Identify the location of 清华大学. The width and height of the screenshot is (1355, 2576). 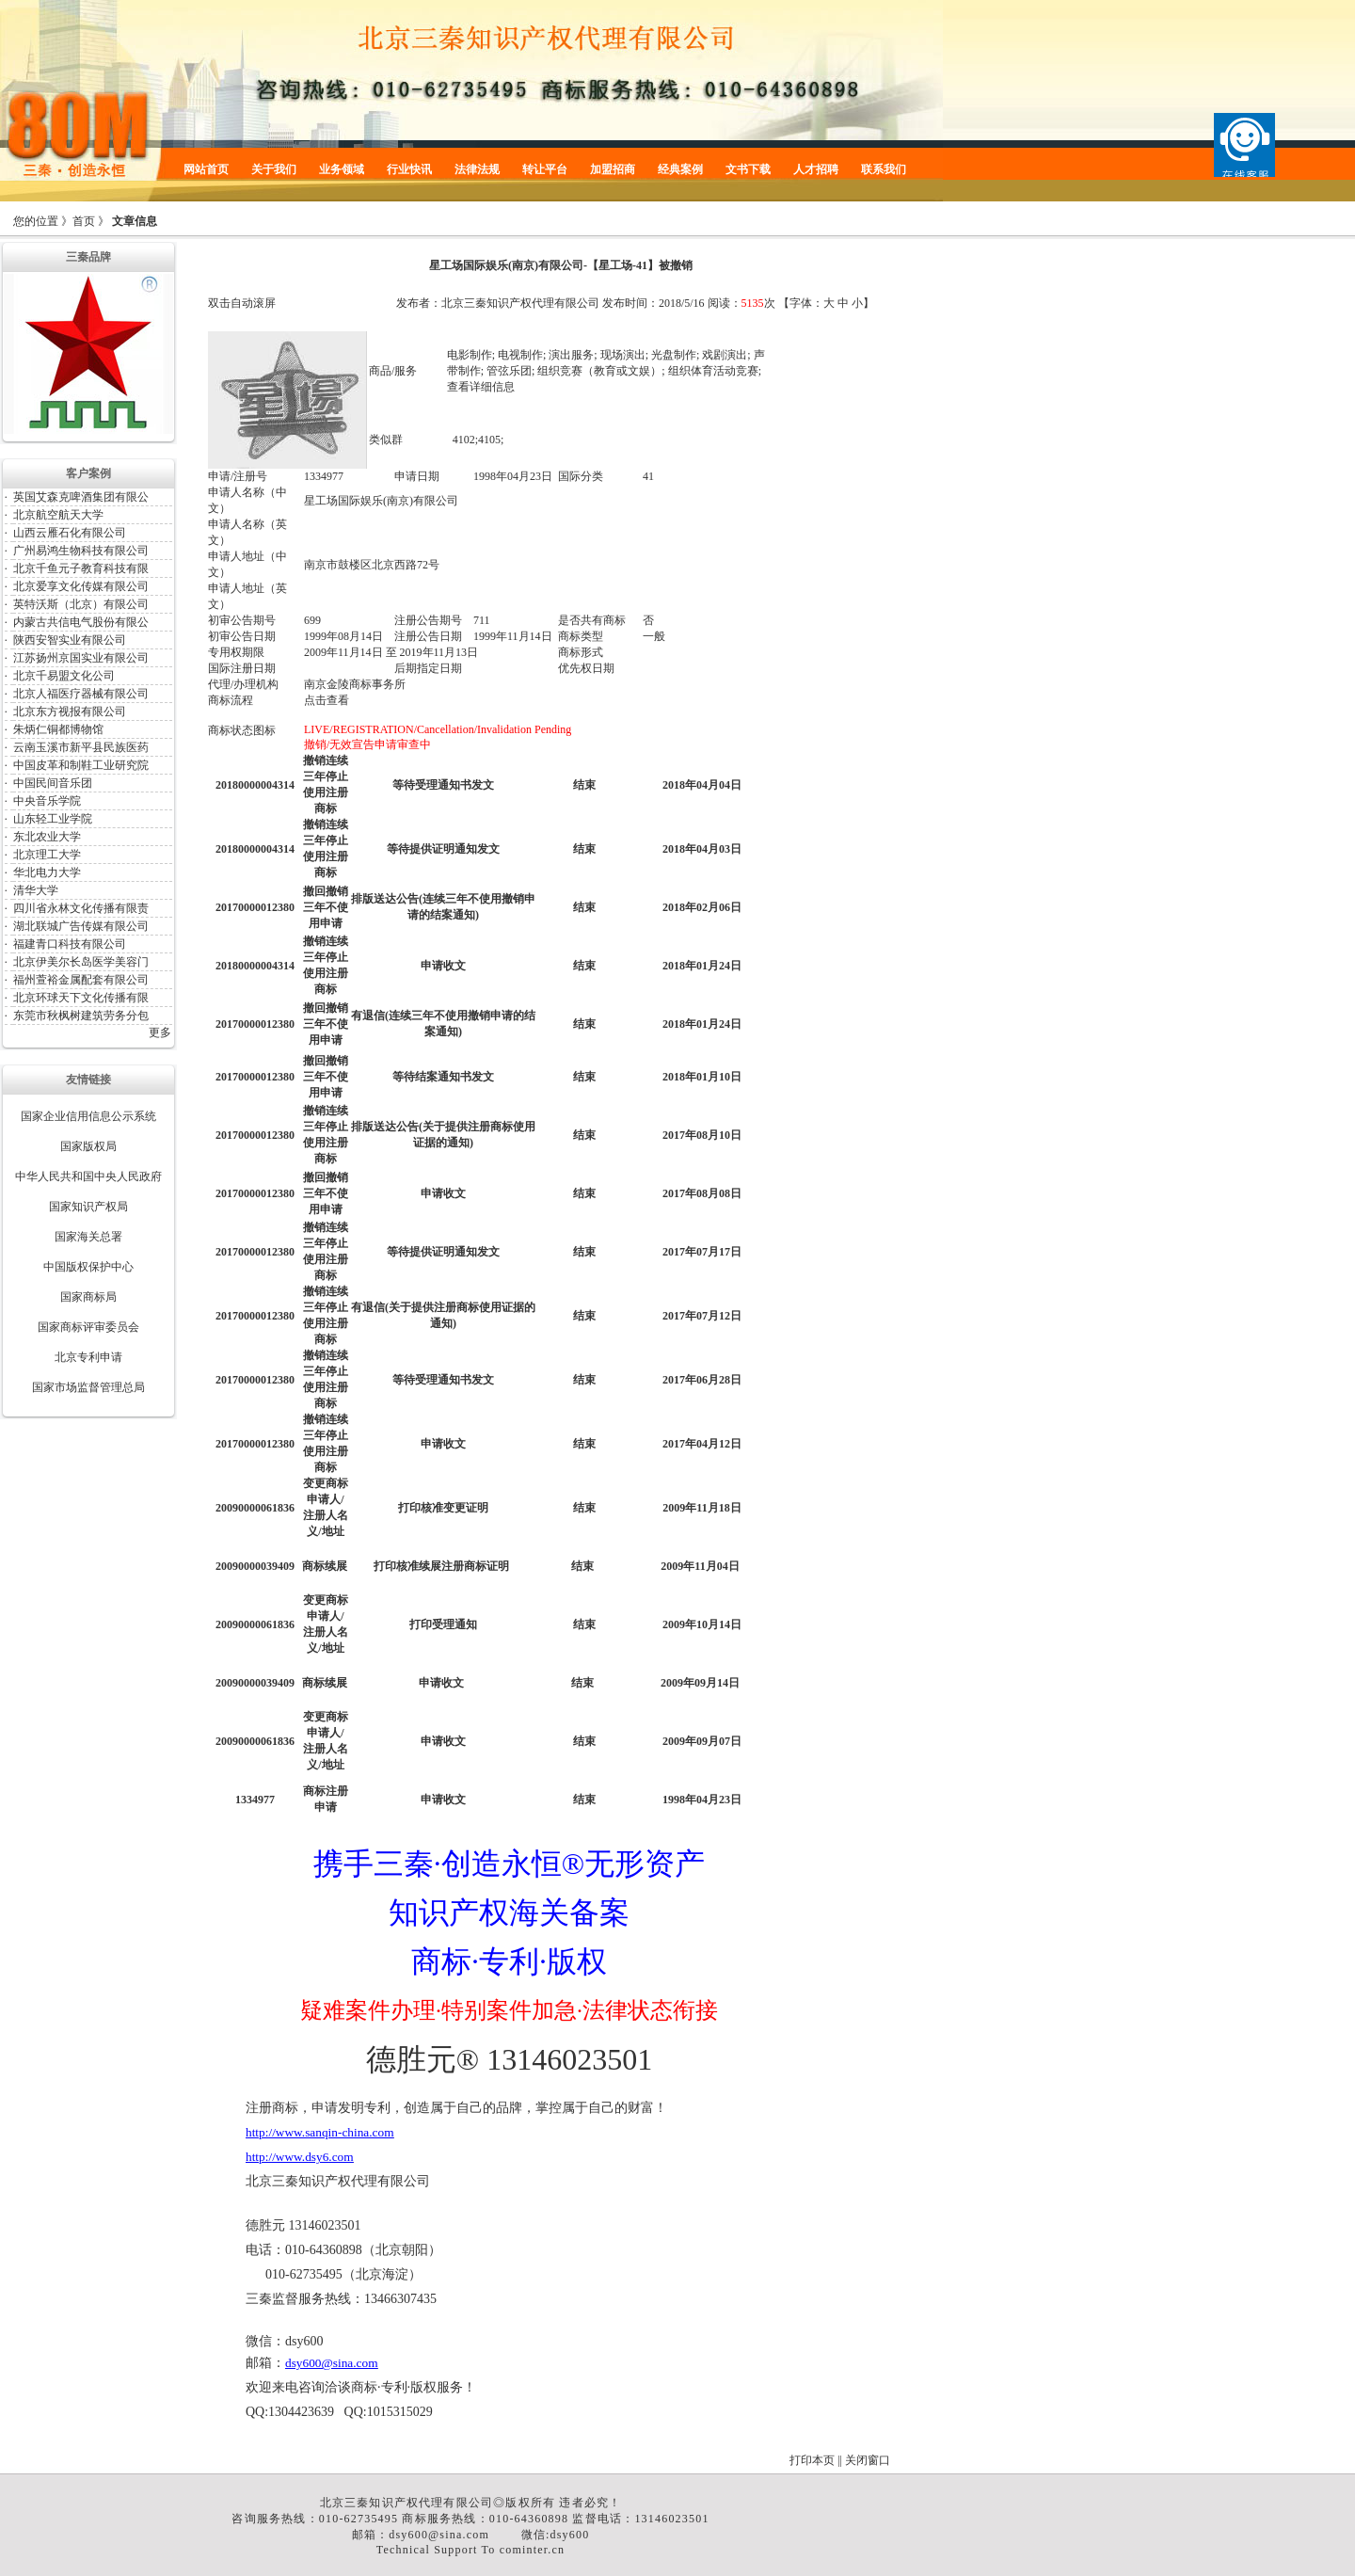
(35, 890).